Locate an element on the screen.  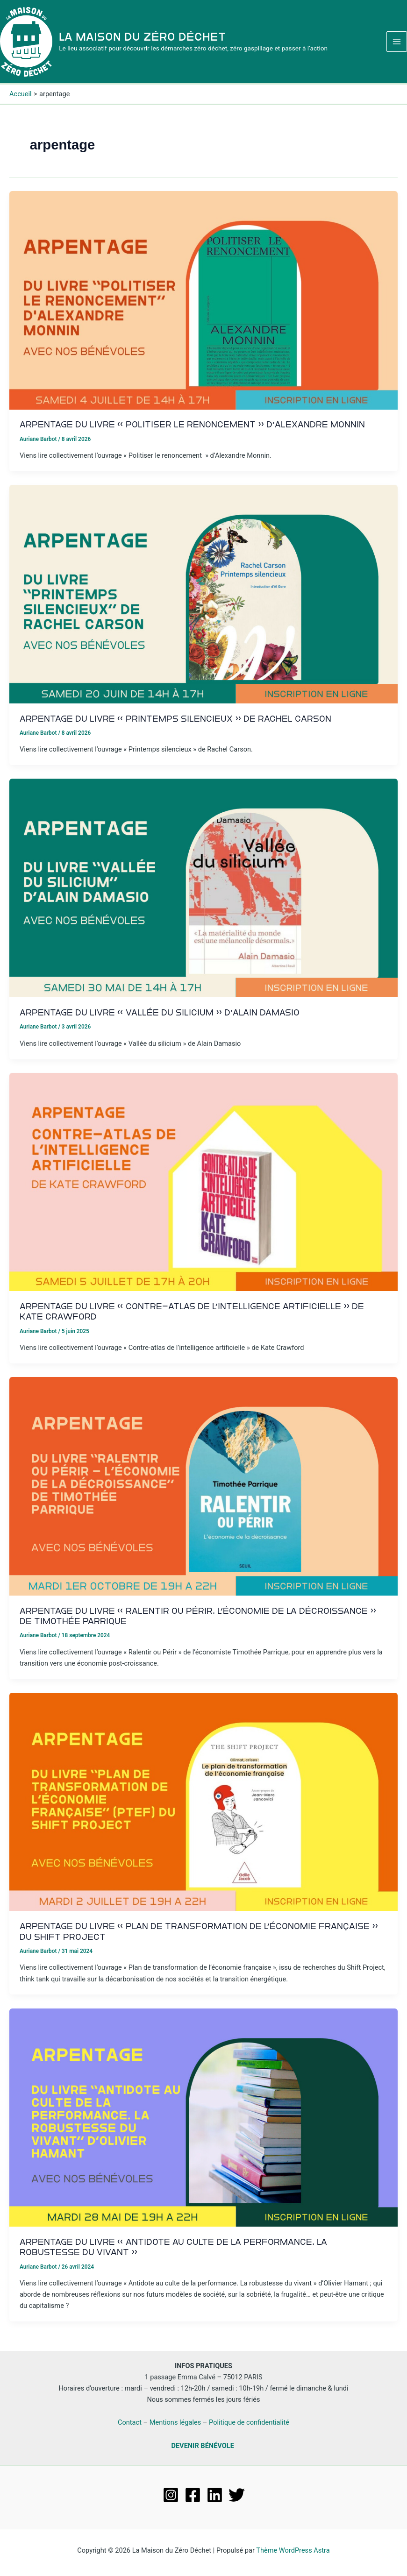
[Lire : Arpentage du livre « Ralentir ou Périr. L’économie de la décroissance » de Timothée Parrique] is located at coordinates (203, 1491).